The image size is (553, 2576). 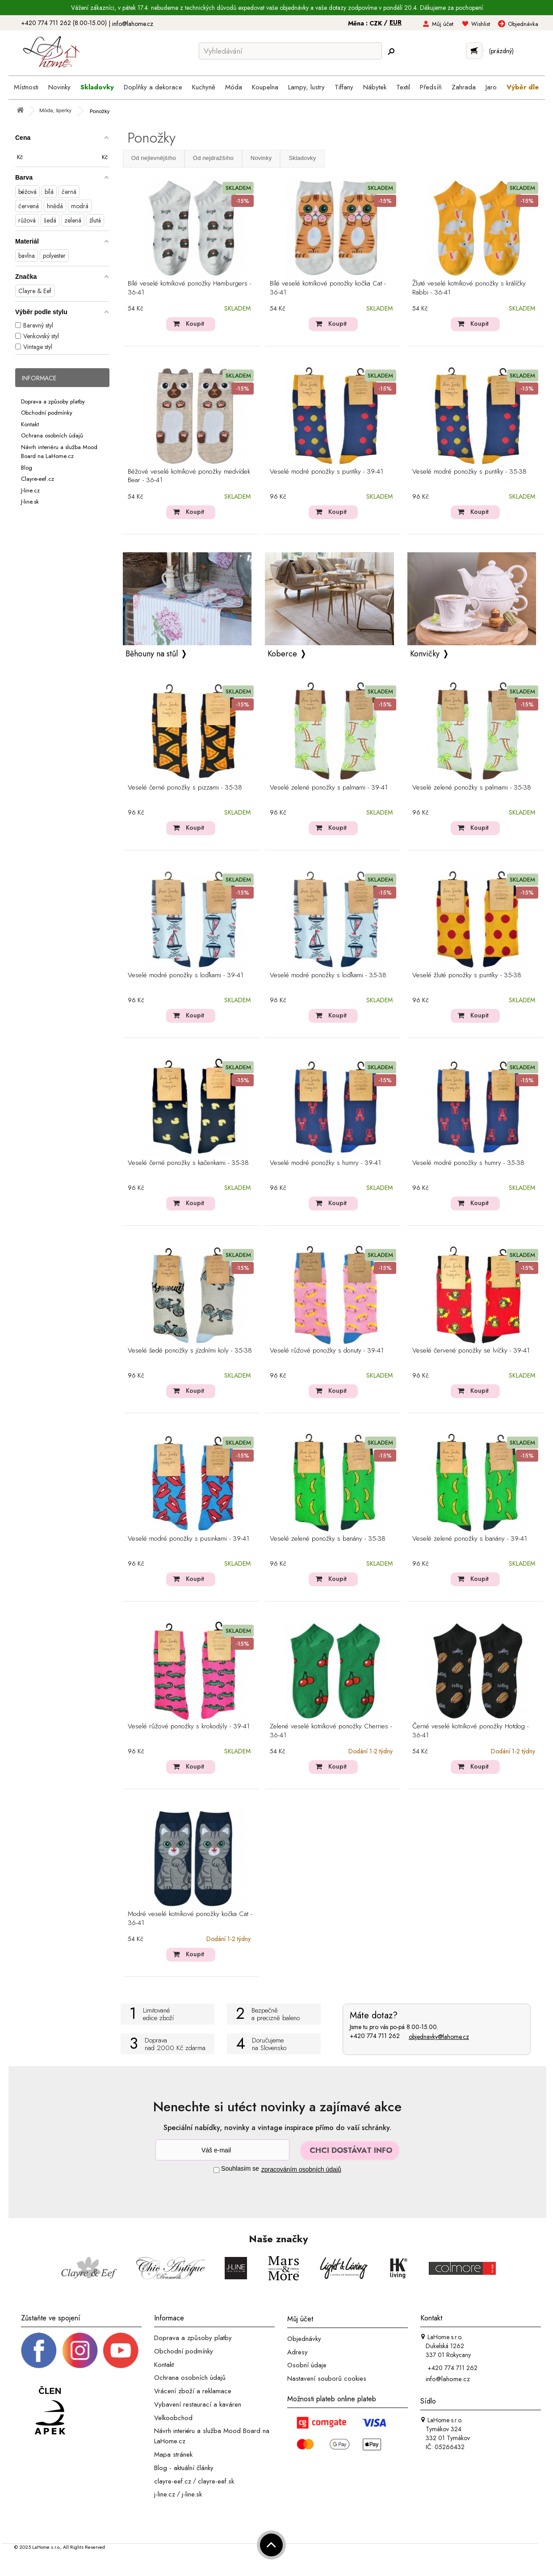 I want to click on Vrácení zboží a reklamace, so click(x=192, y=2391).